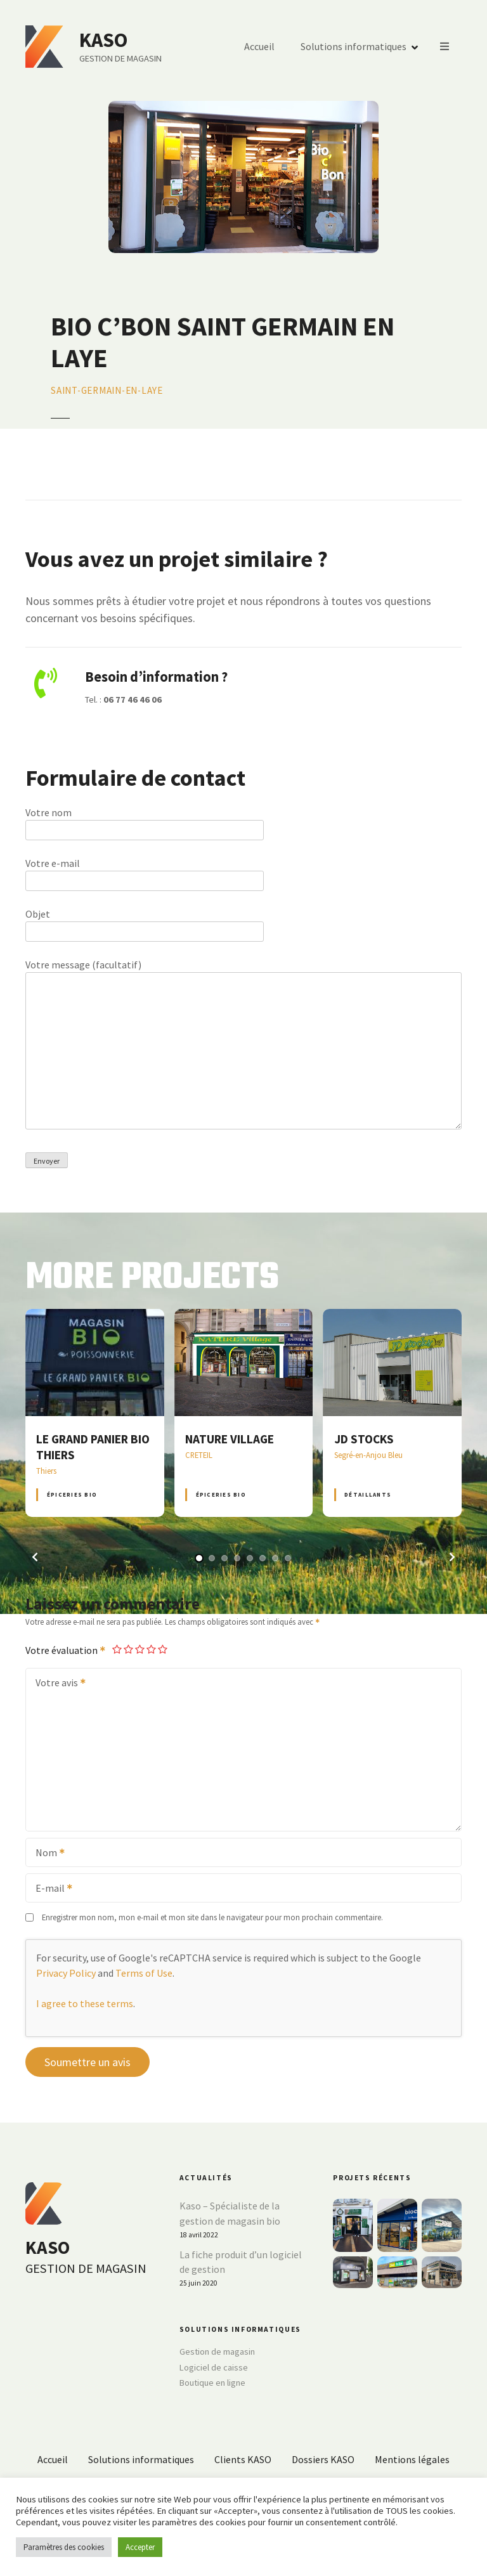  Describe the element at coordinates (50, 1889) in the screenshot. I see `E-mail` at that location.